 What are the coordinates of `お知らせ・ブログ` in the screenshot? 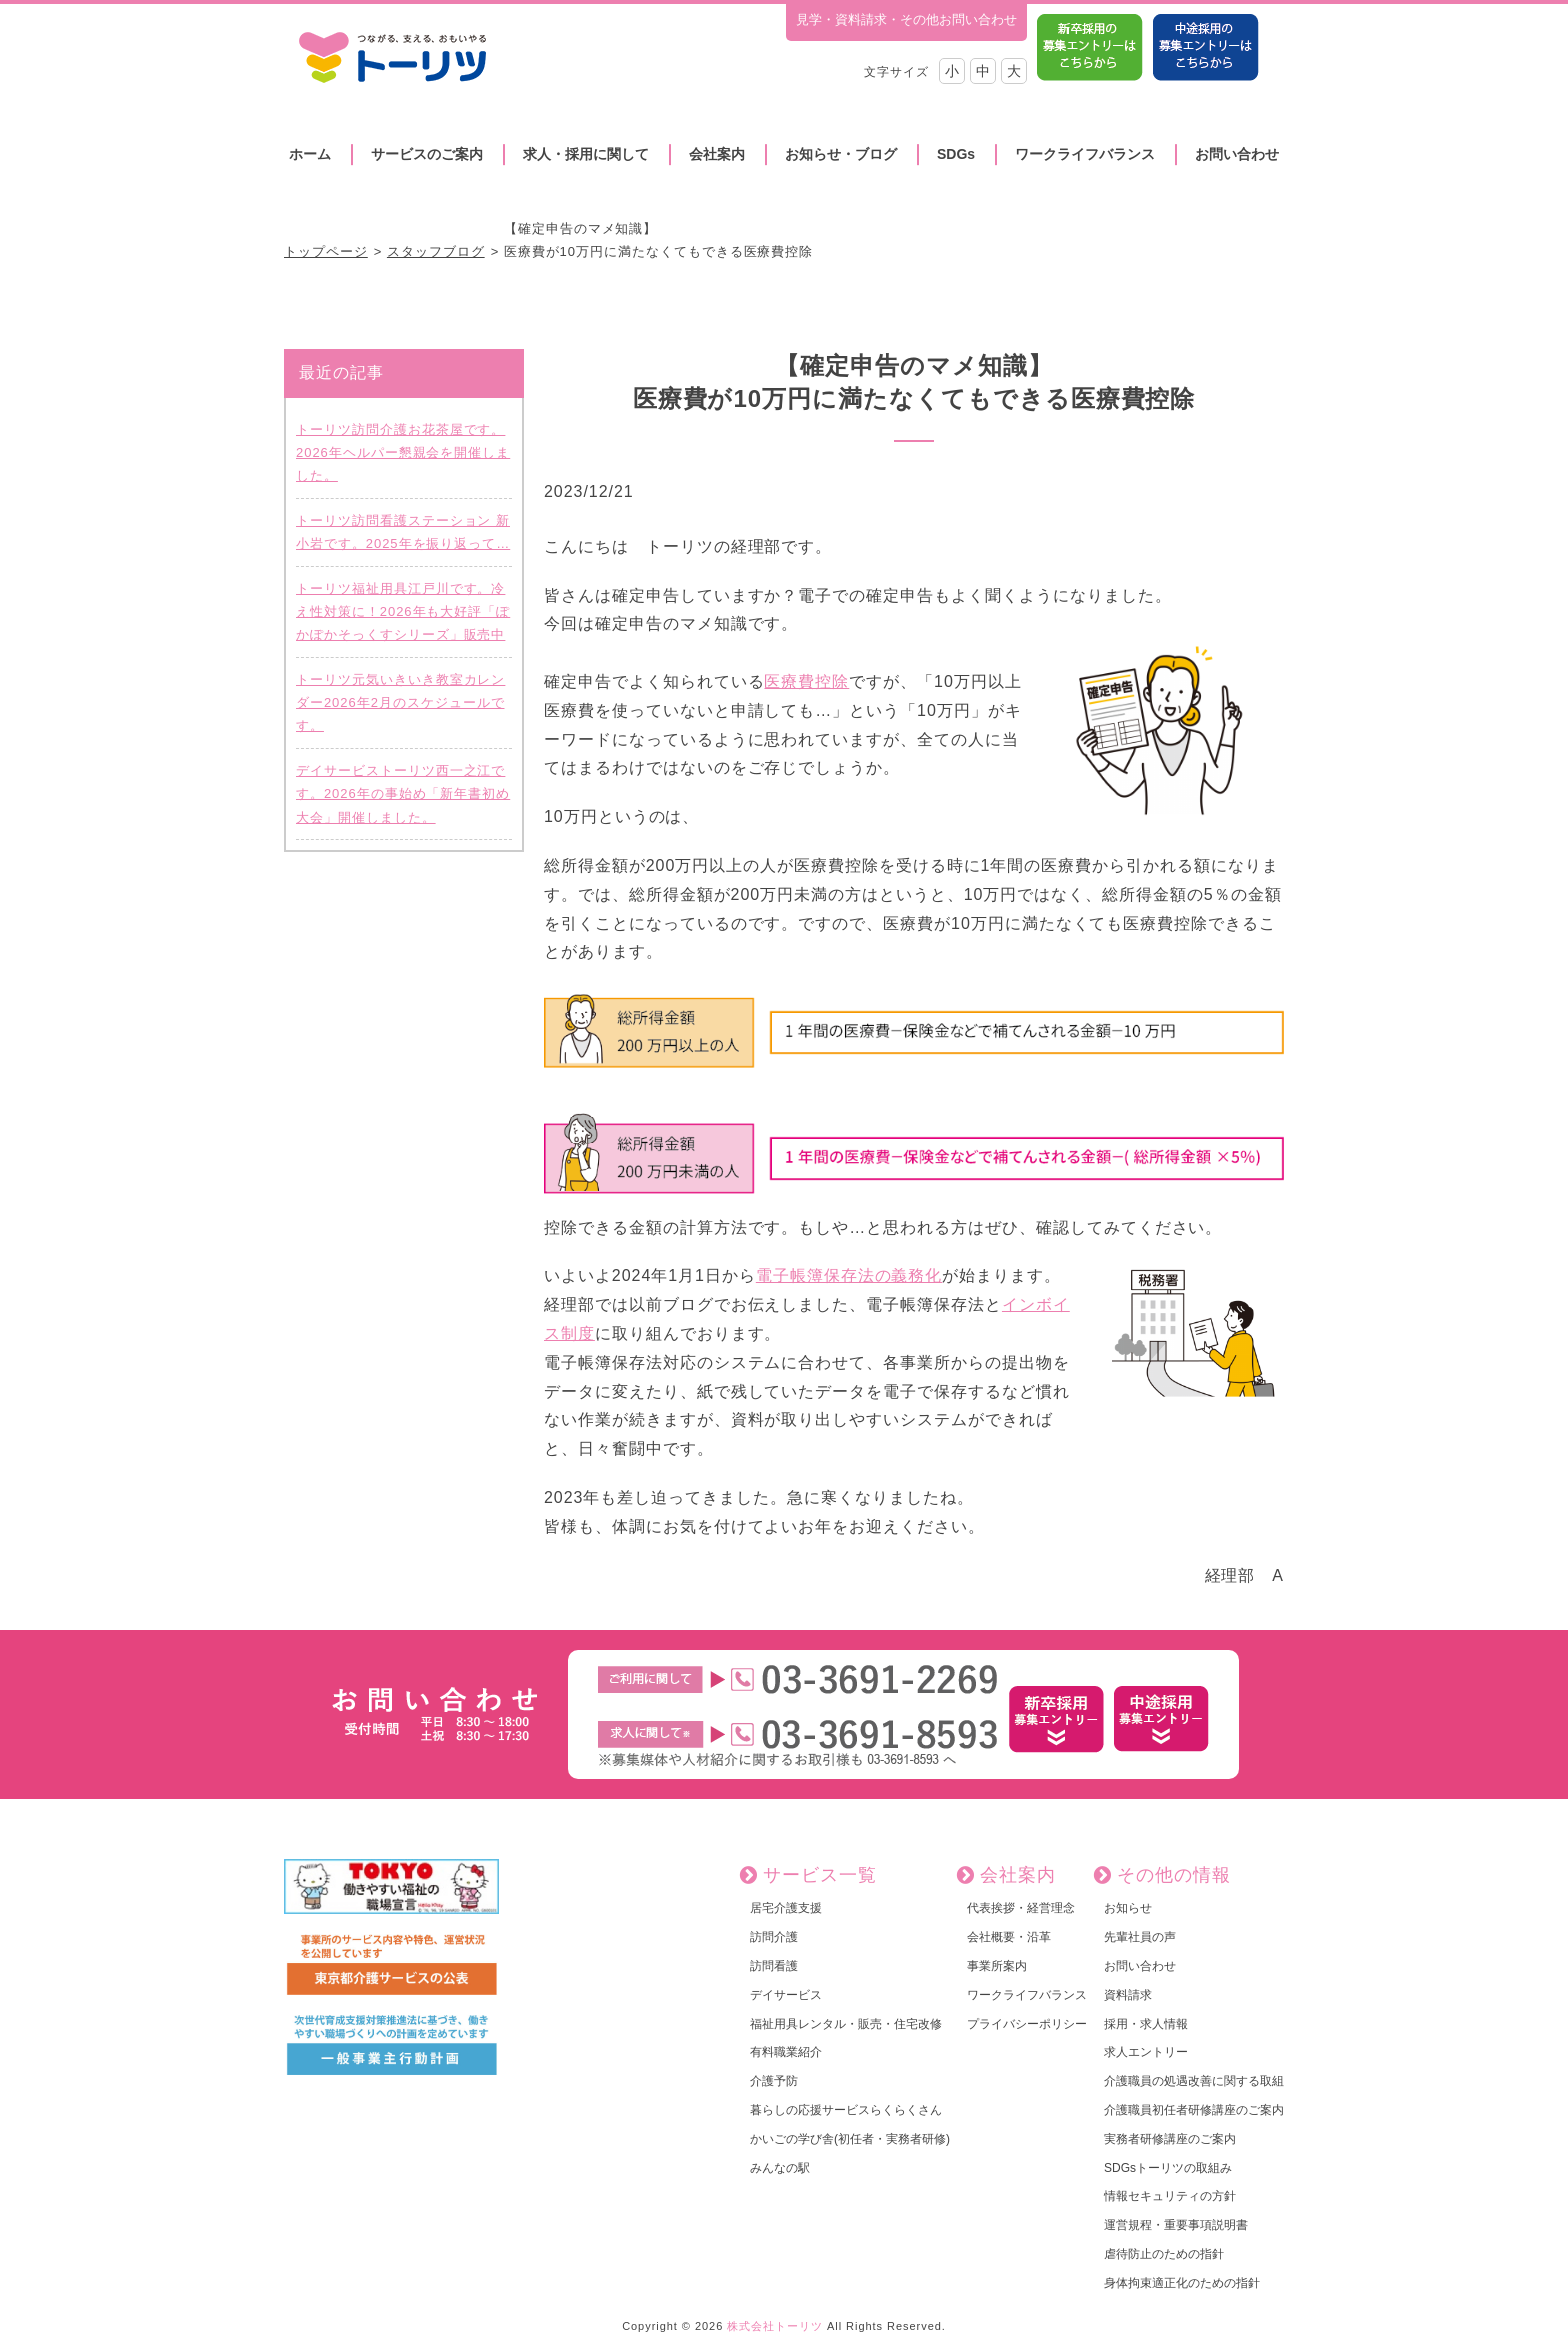 It's located at (841, 154).